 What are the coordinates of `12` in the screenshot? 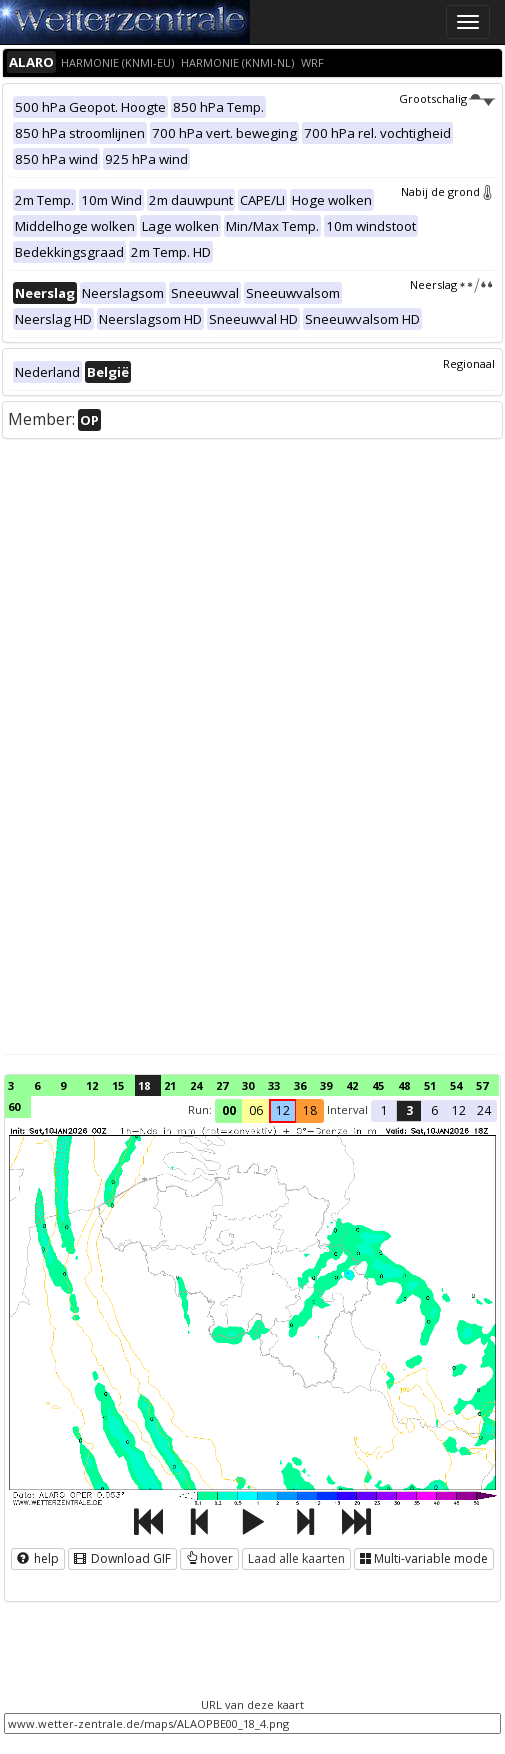 It's located at (92, 1085).